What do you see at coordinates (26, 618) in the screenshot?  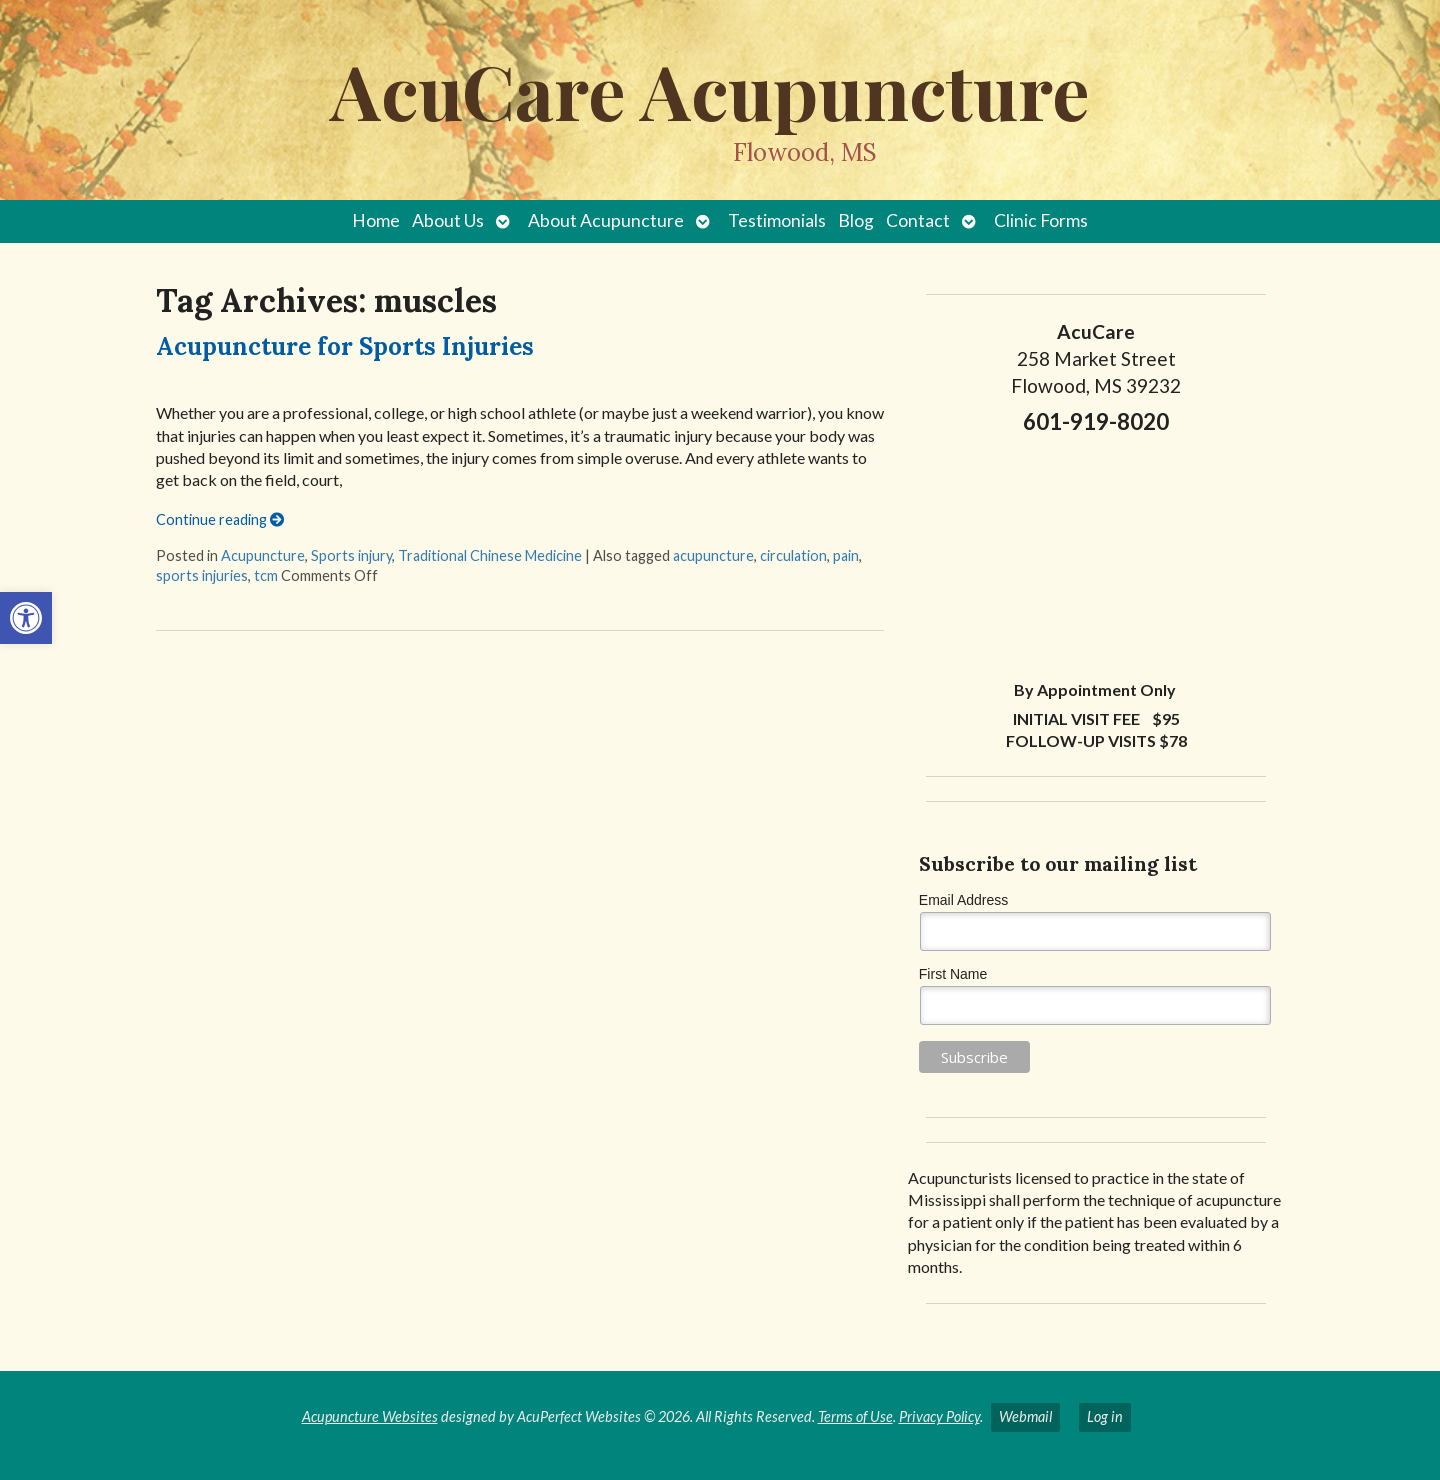 I see `[button]` at bounding box center [26, 618].